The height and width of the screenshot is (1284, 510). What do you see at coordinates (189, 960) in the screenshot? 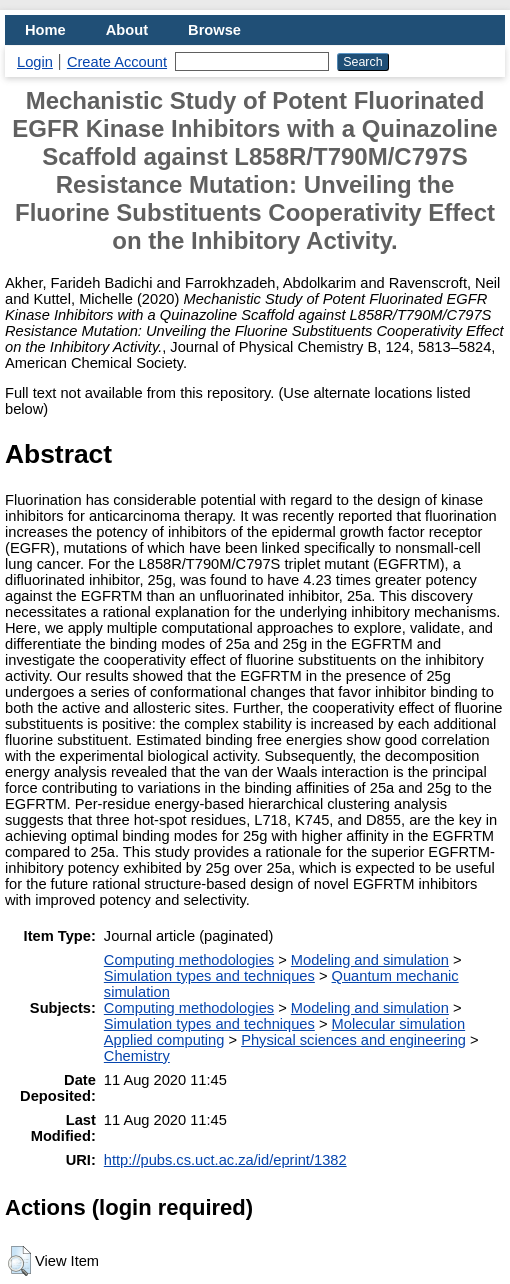
I see `Computing methodologies` at bounding box center [189, 960].